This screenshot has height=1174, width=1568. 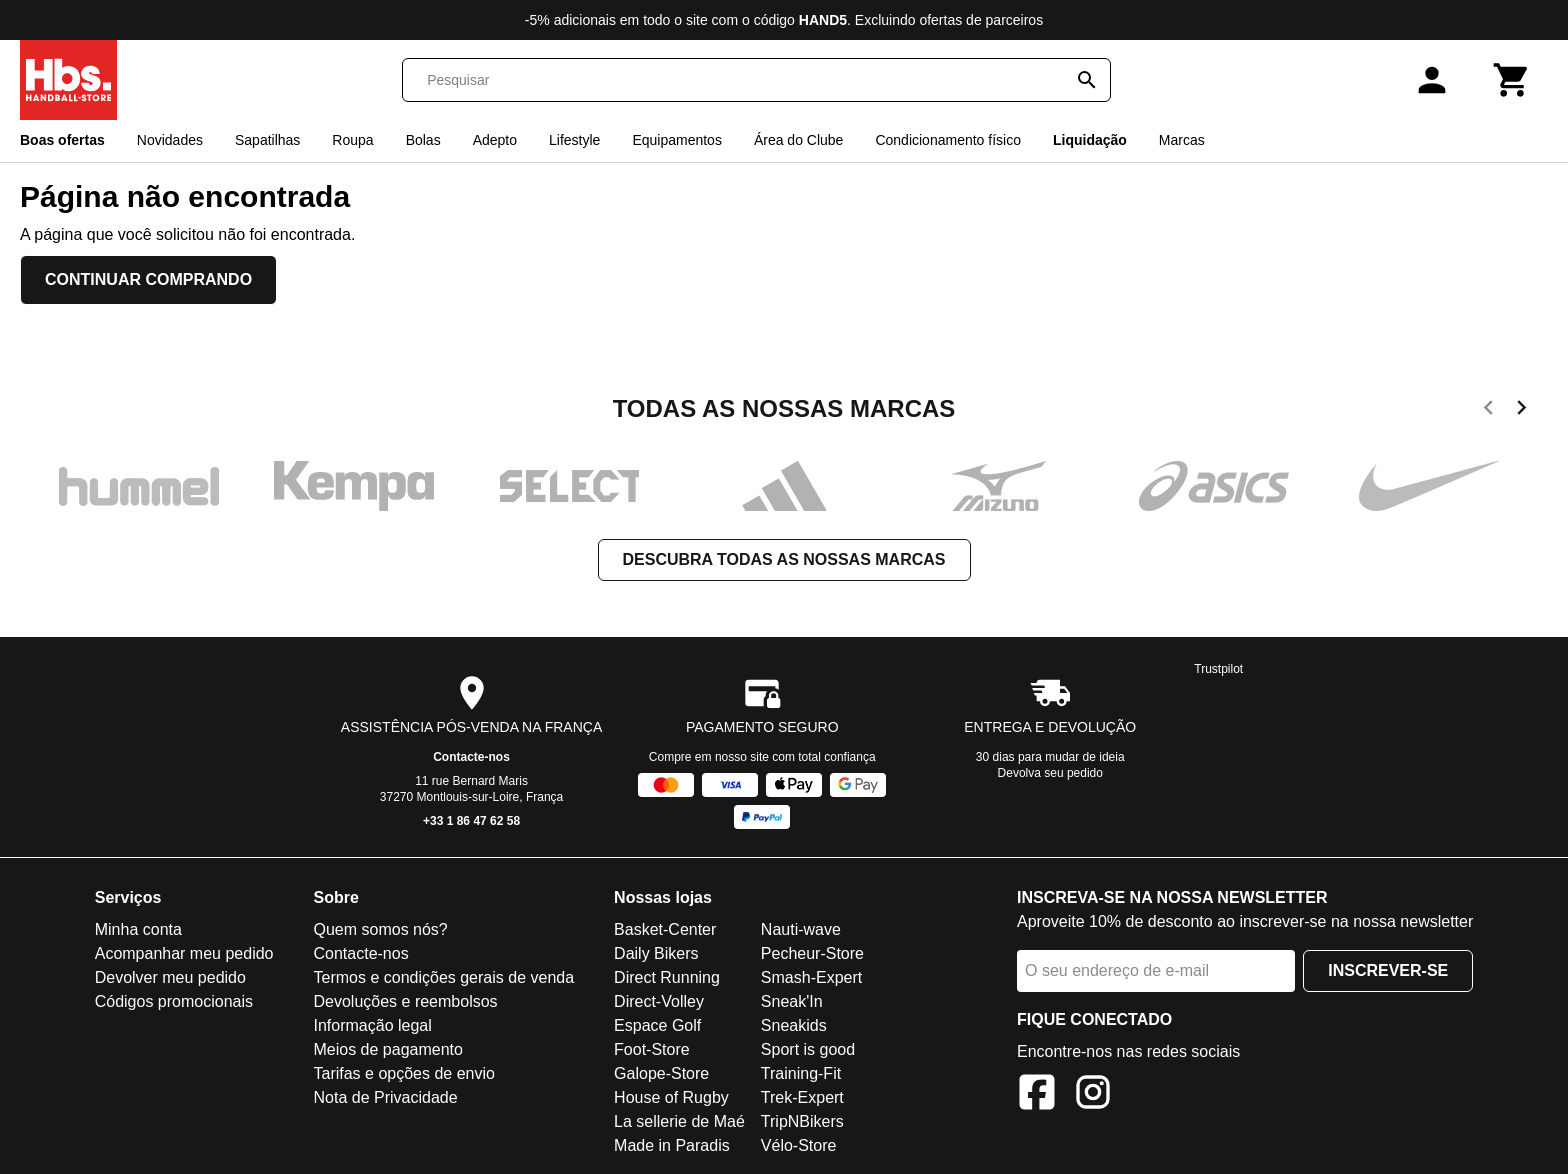 What do you see at coordinates (811, 977) in the screenshot?
I see `Smash-Expert` at bounding box center [811, 977].